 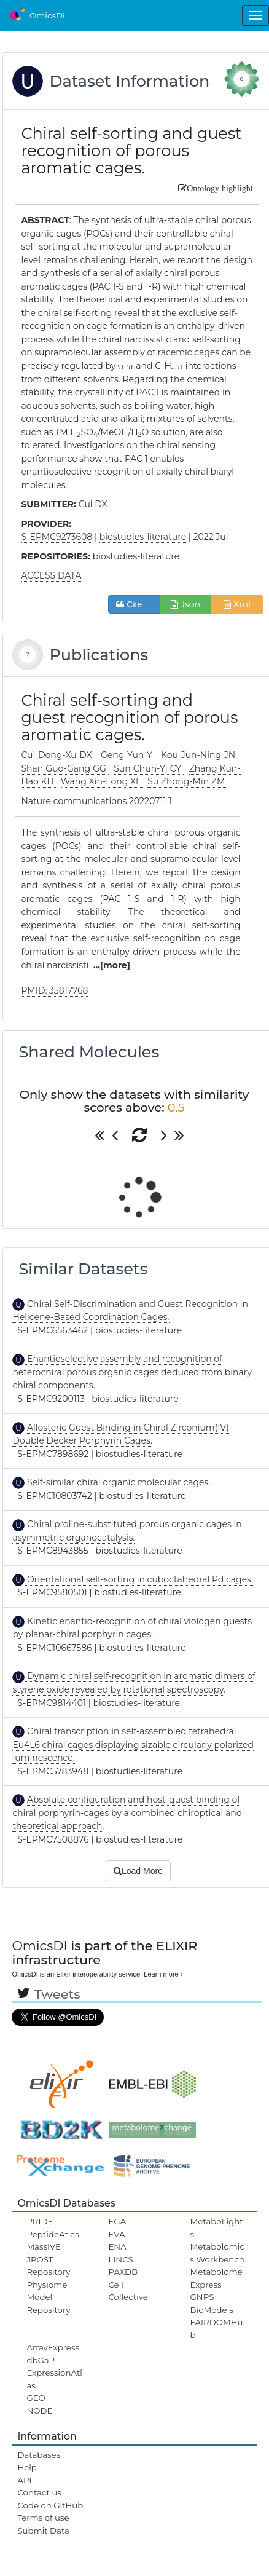 What do you see at coordinates (35, 2398) in the screenshot?
I see `GEO` at bounding box center [35, 2398].